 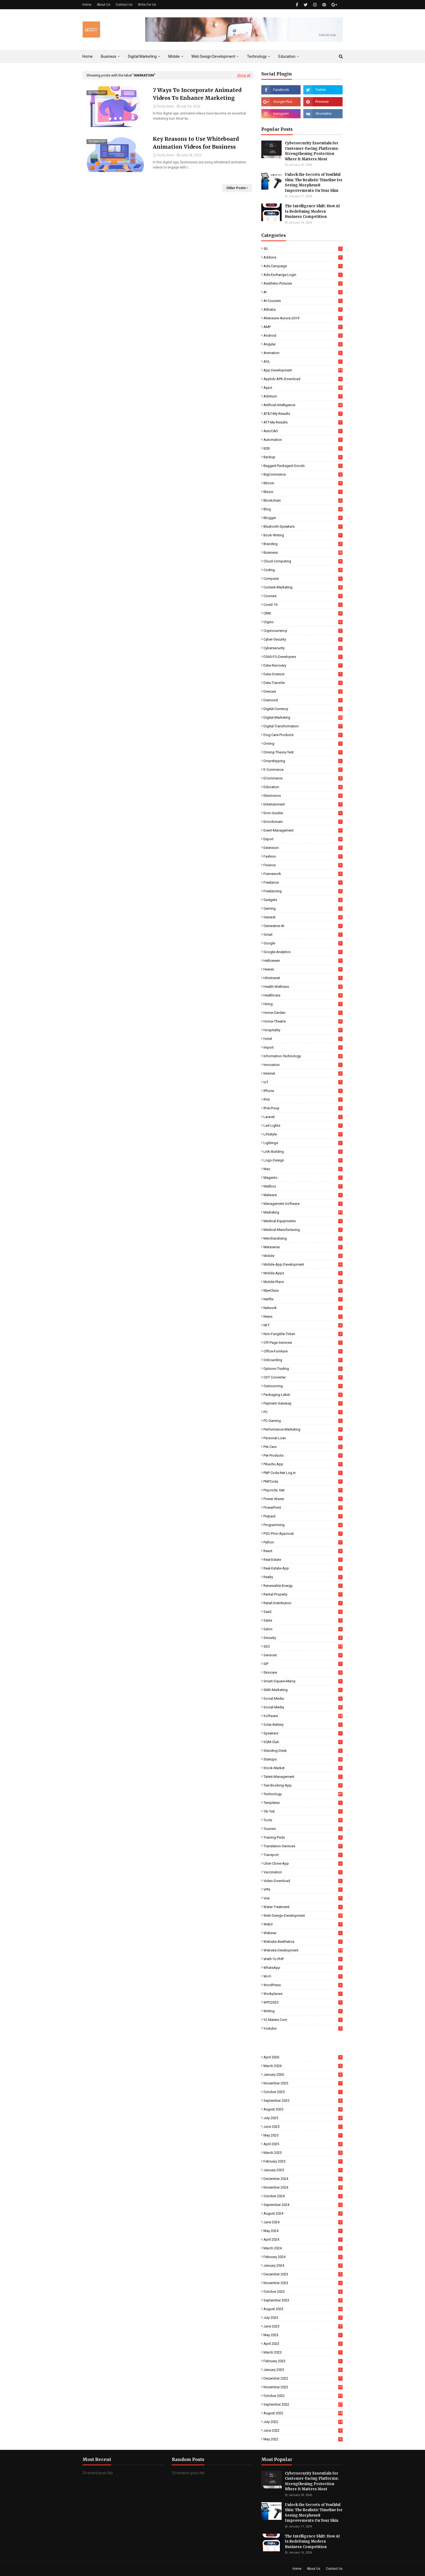 What do you see at coordinates (303, 631) in the screenshot?
I see `Cryptocurrency` at bounding box center [303, 631].